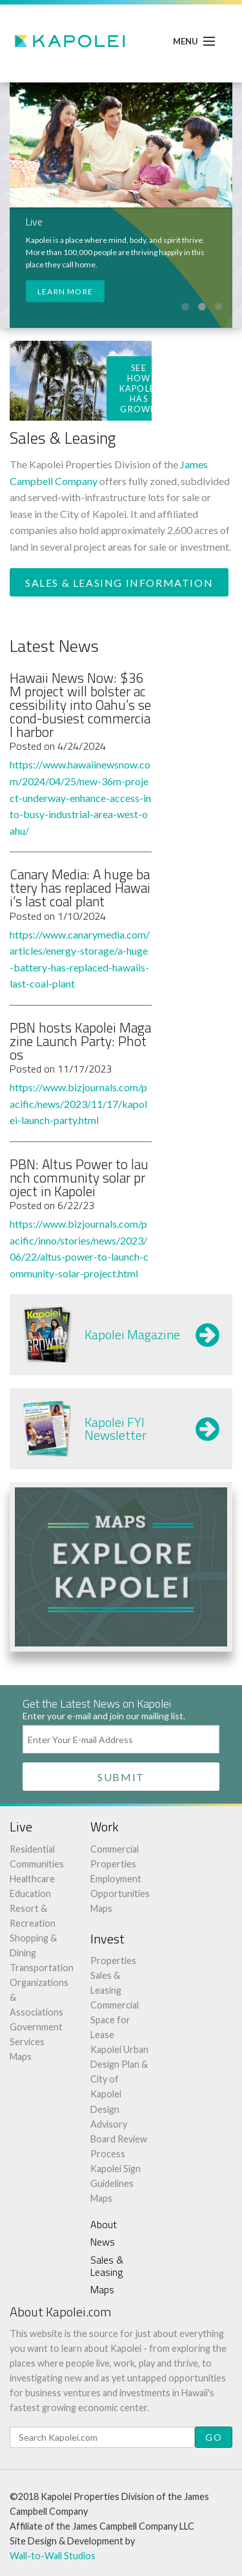 This screenshot has height=2576, width=242. What do you see at coordinates (78, 1103) in the screenshot?
I see `https://www.bizjournals.com/pacific/news/2023/11/17/kapolei-launch-party.html` at bounding box center [78, 1103].